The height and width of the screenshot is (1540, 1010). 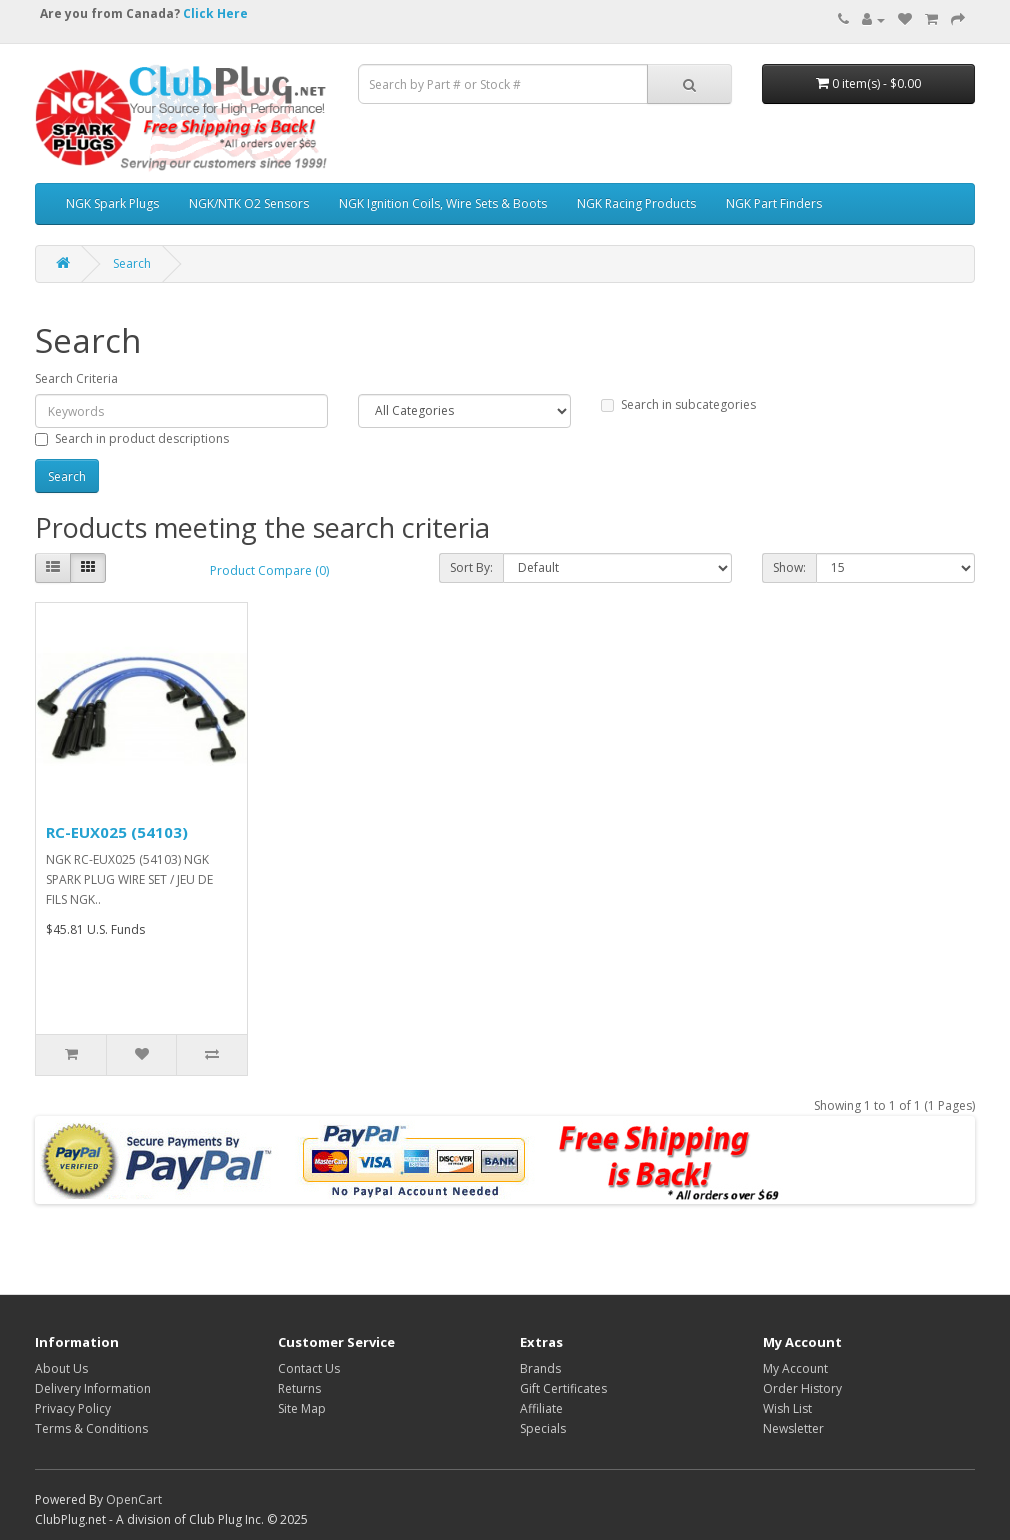 I want to click on Product Compare (0), so click(x=269, y=570).